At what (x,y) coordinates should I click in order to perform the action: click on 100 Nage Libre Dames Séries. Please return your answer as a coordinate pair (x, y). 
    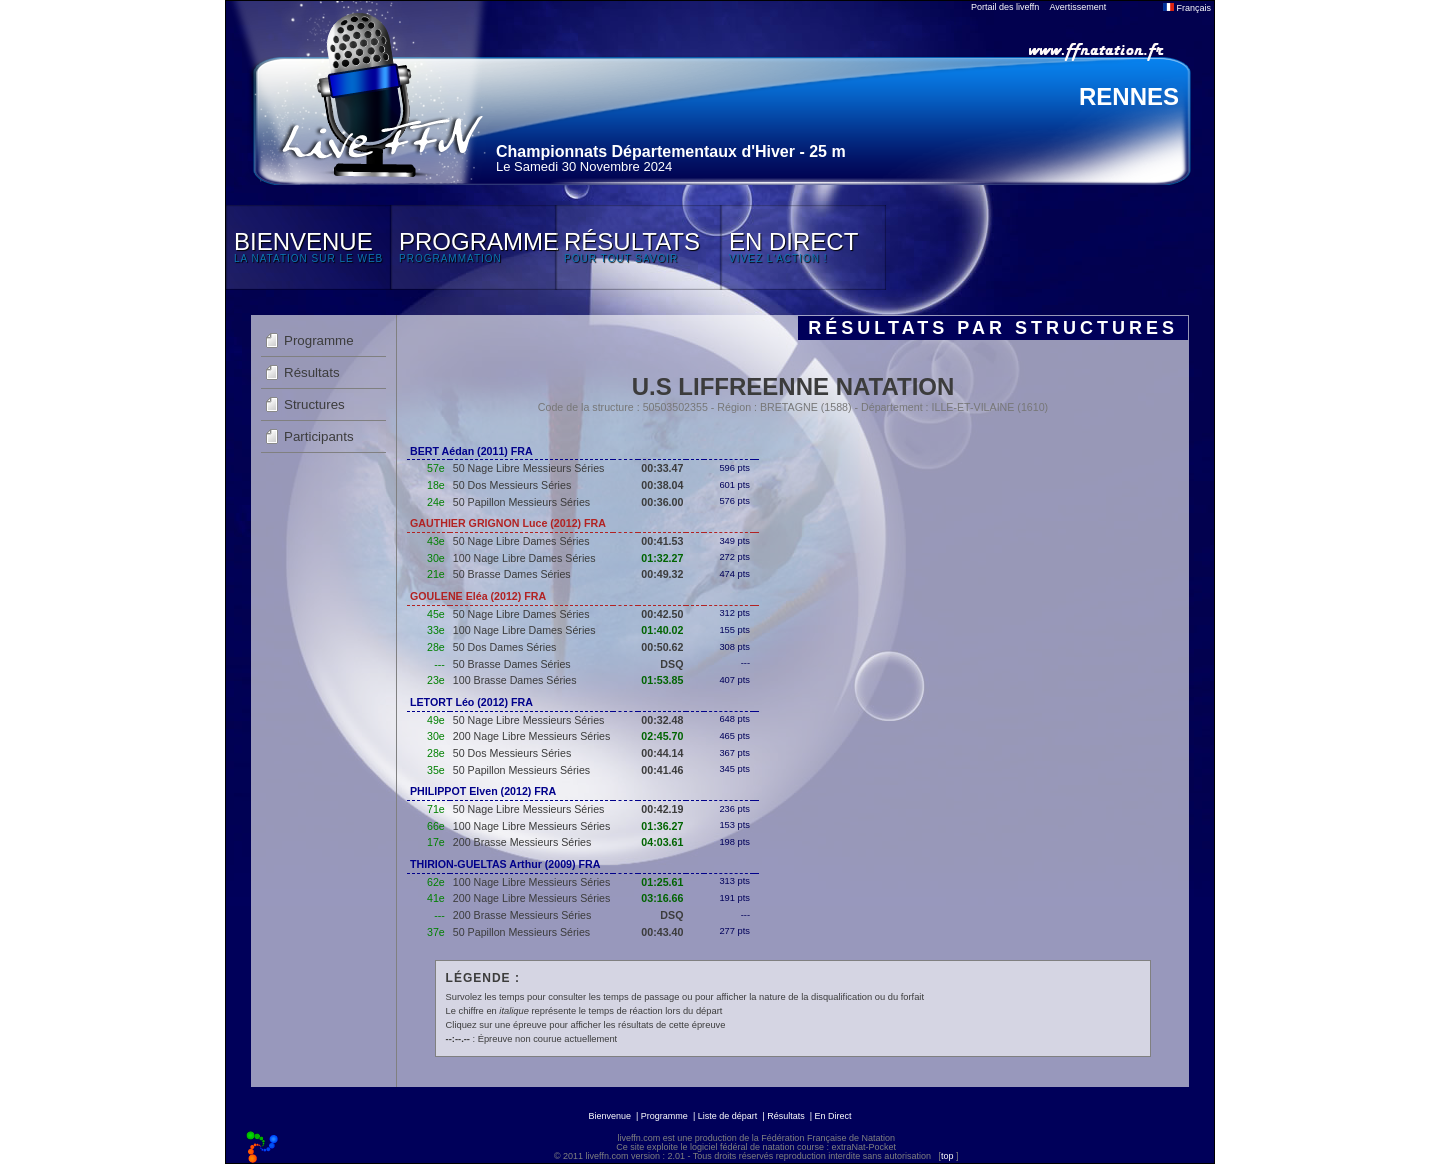
    Looking at the image, I should click on (524, 558).